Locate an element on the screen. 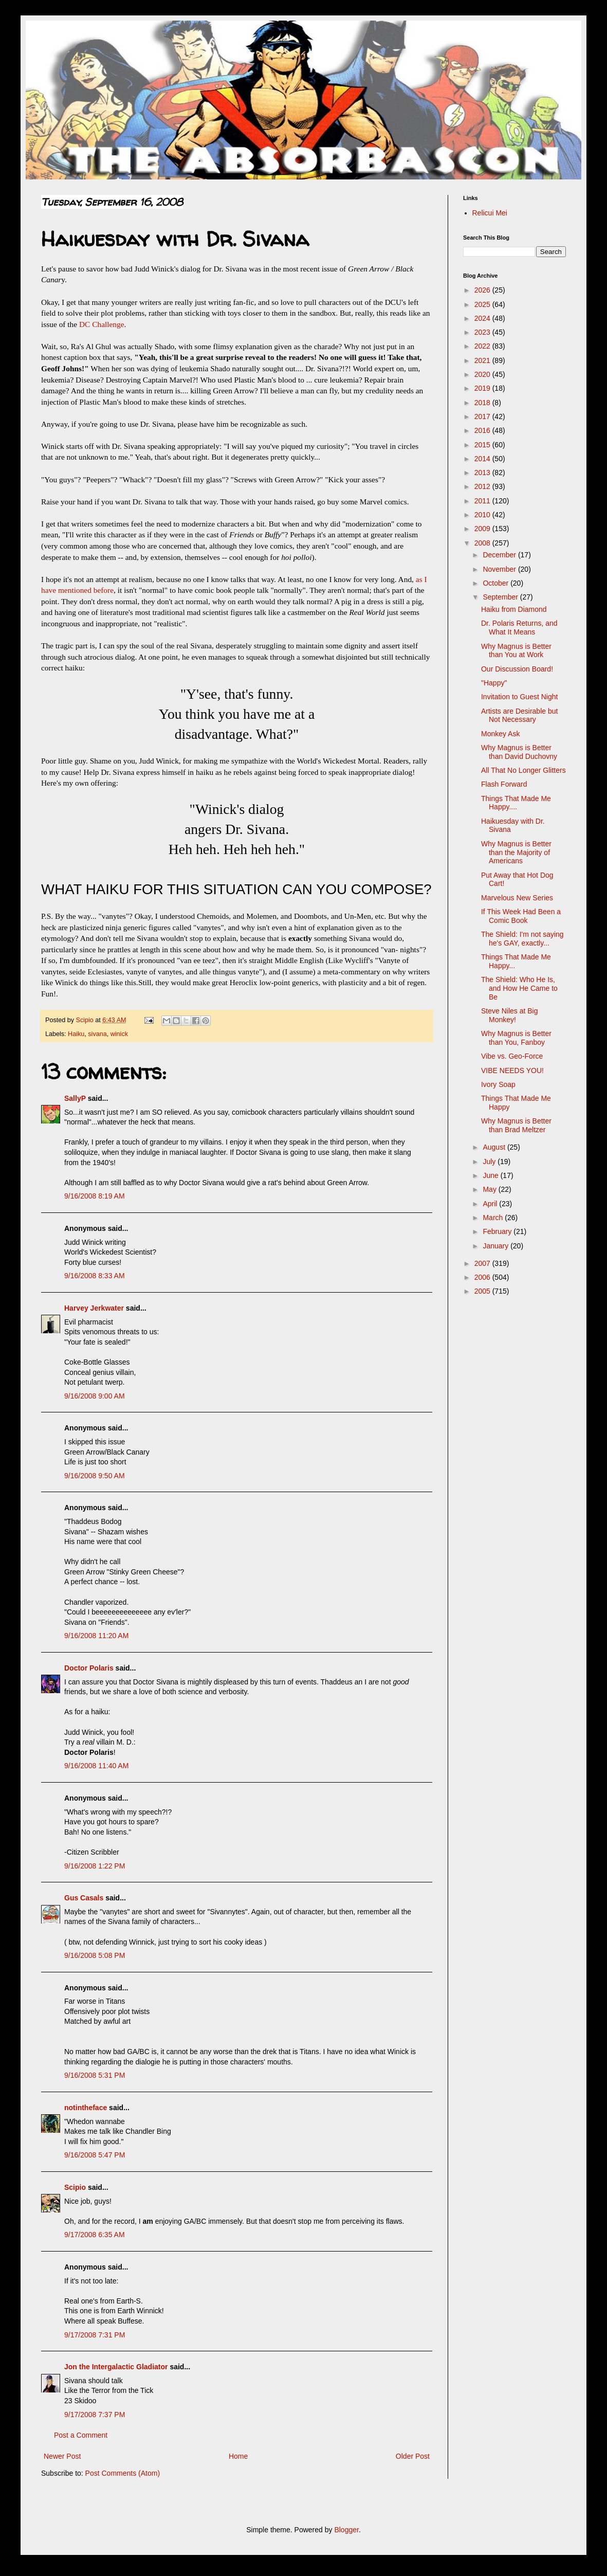  9/16/2008 8:33 AM is located at coordinates (94, 1276).